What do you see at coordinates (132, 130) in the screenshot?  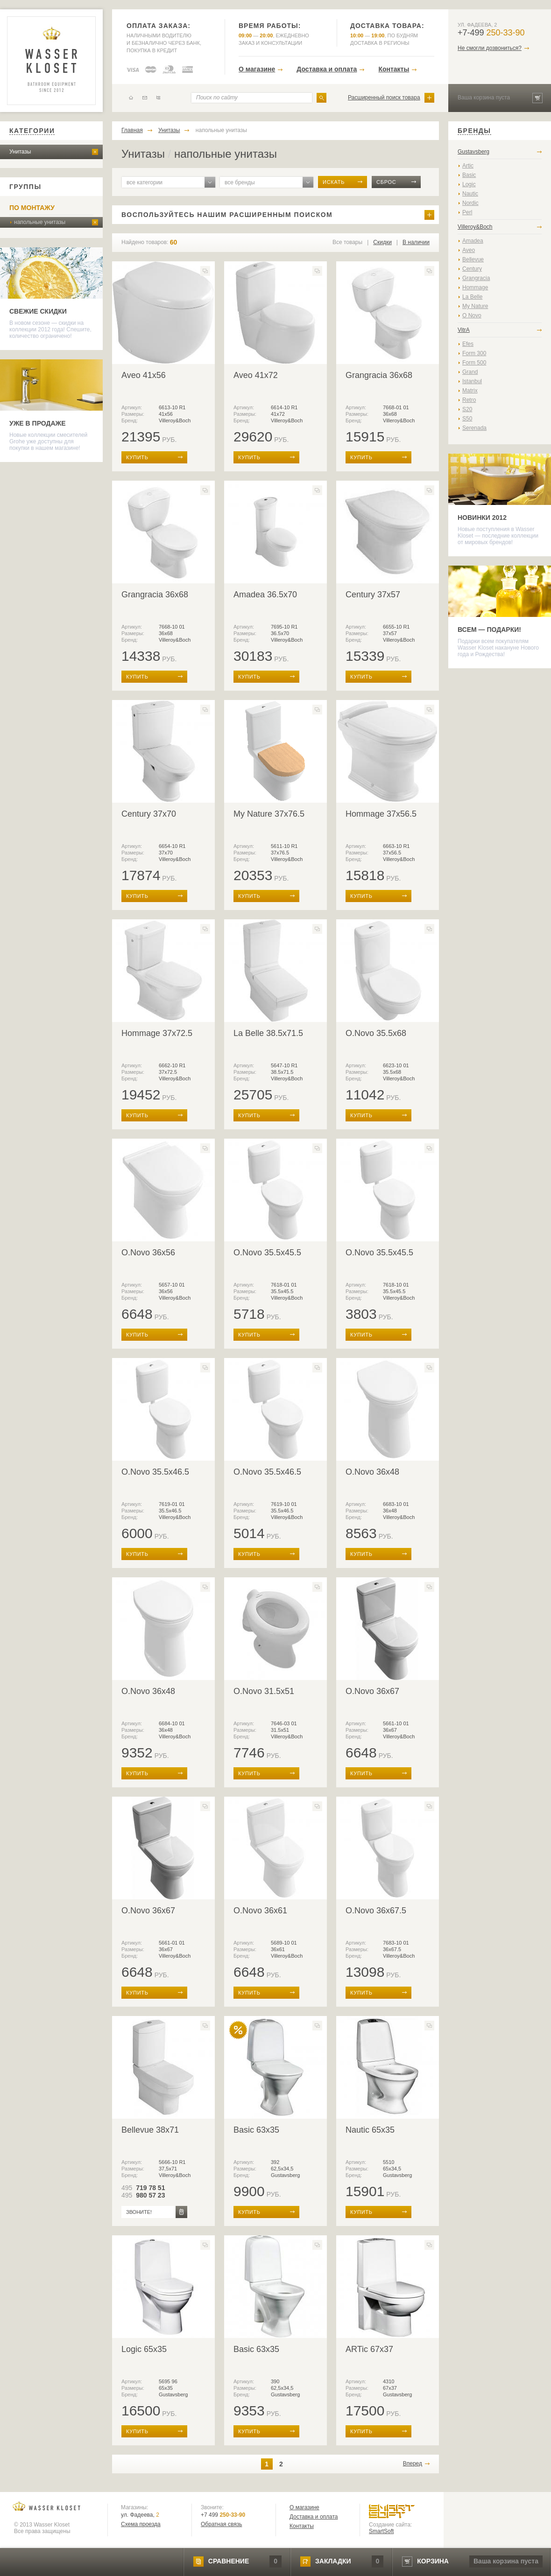 I see `Главная` at bounding box center [132, 130].